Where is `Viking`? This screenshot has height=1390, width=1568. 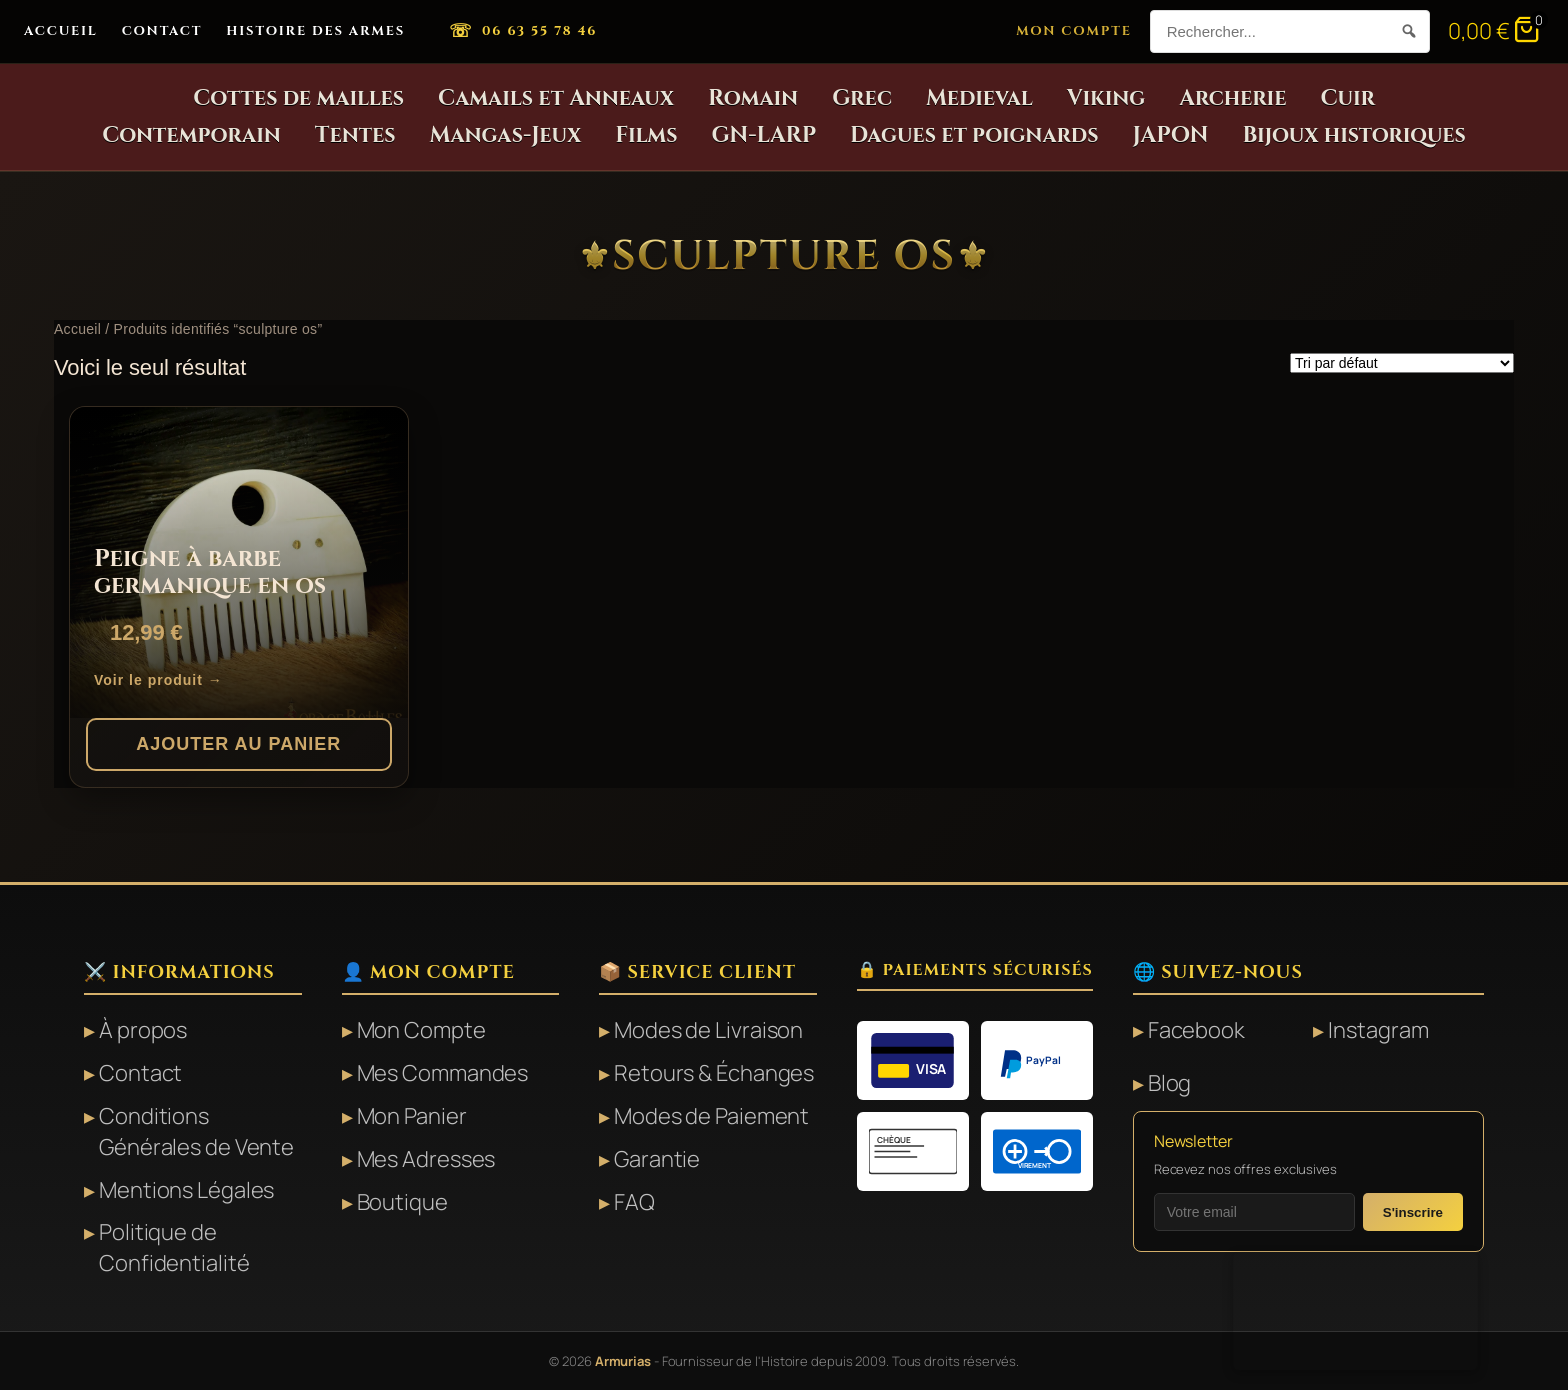 Viking is located at coordinates (1106, 98).